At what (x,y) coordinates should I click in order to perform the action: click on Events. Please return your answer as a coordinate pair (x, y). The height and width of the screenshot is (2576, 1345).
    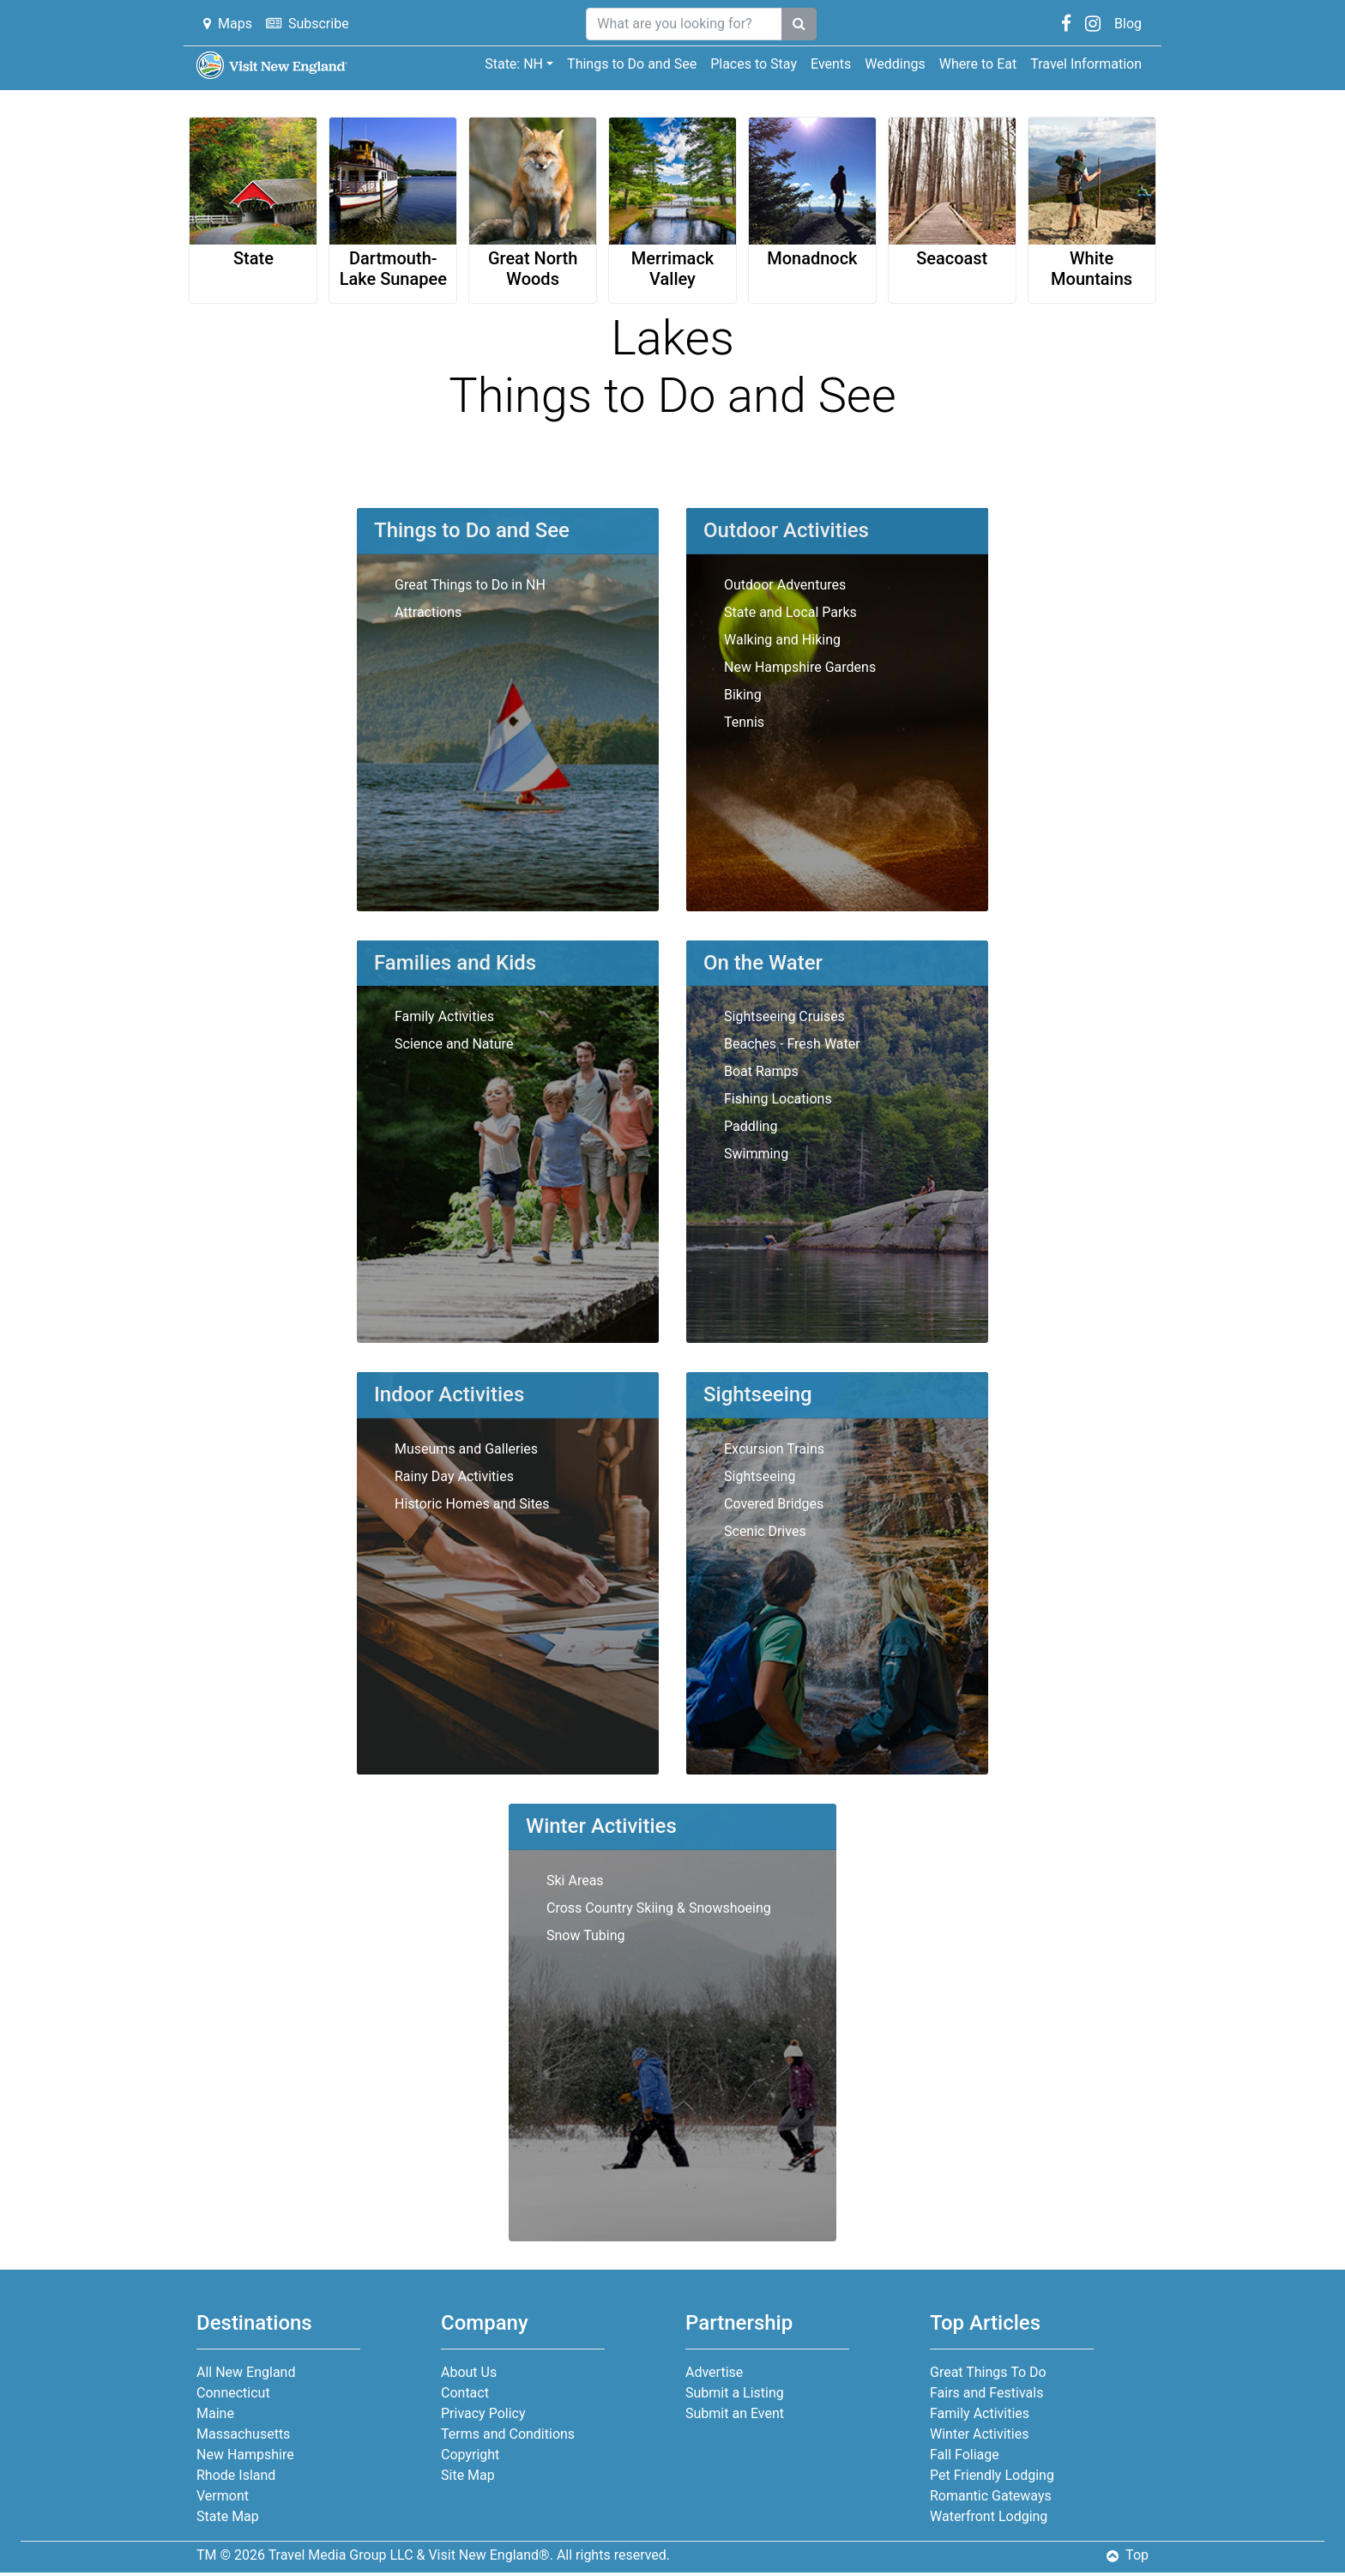
    Looking at the image, I should click on (831, 64).